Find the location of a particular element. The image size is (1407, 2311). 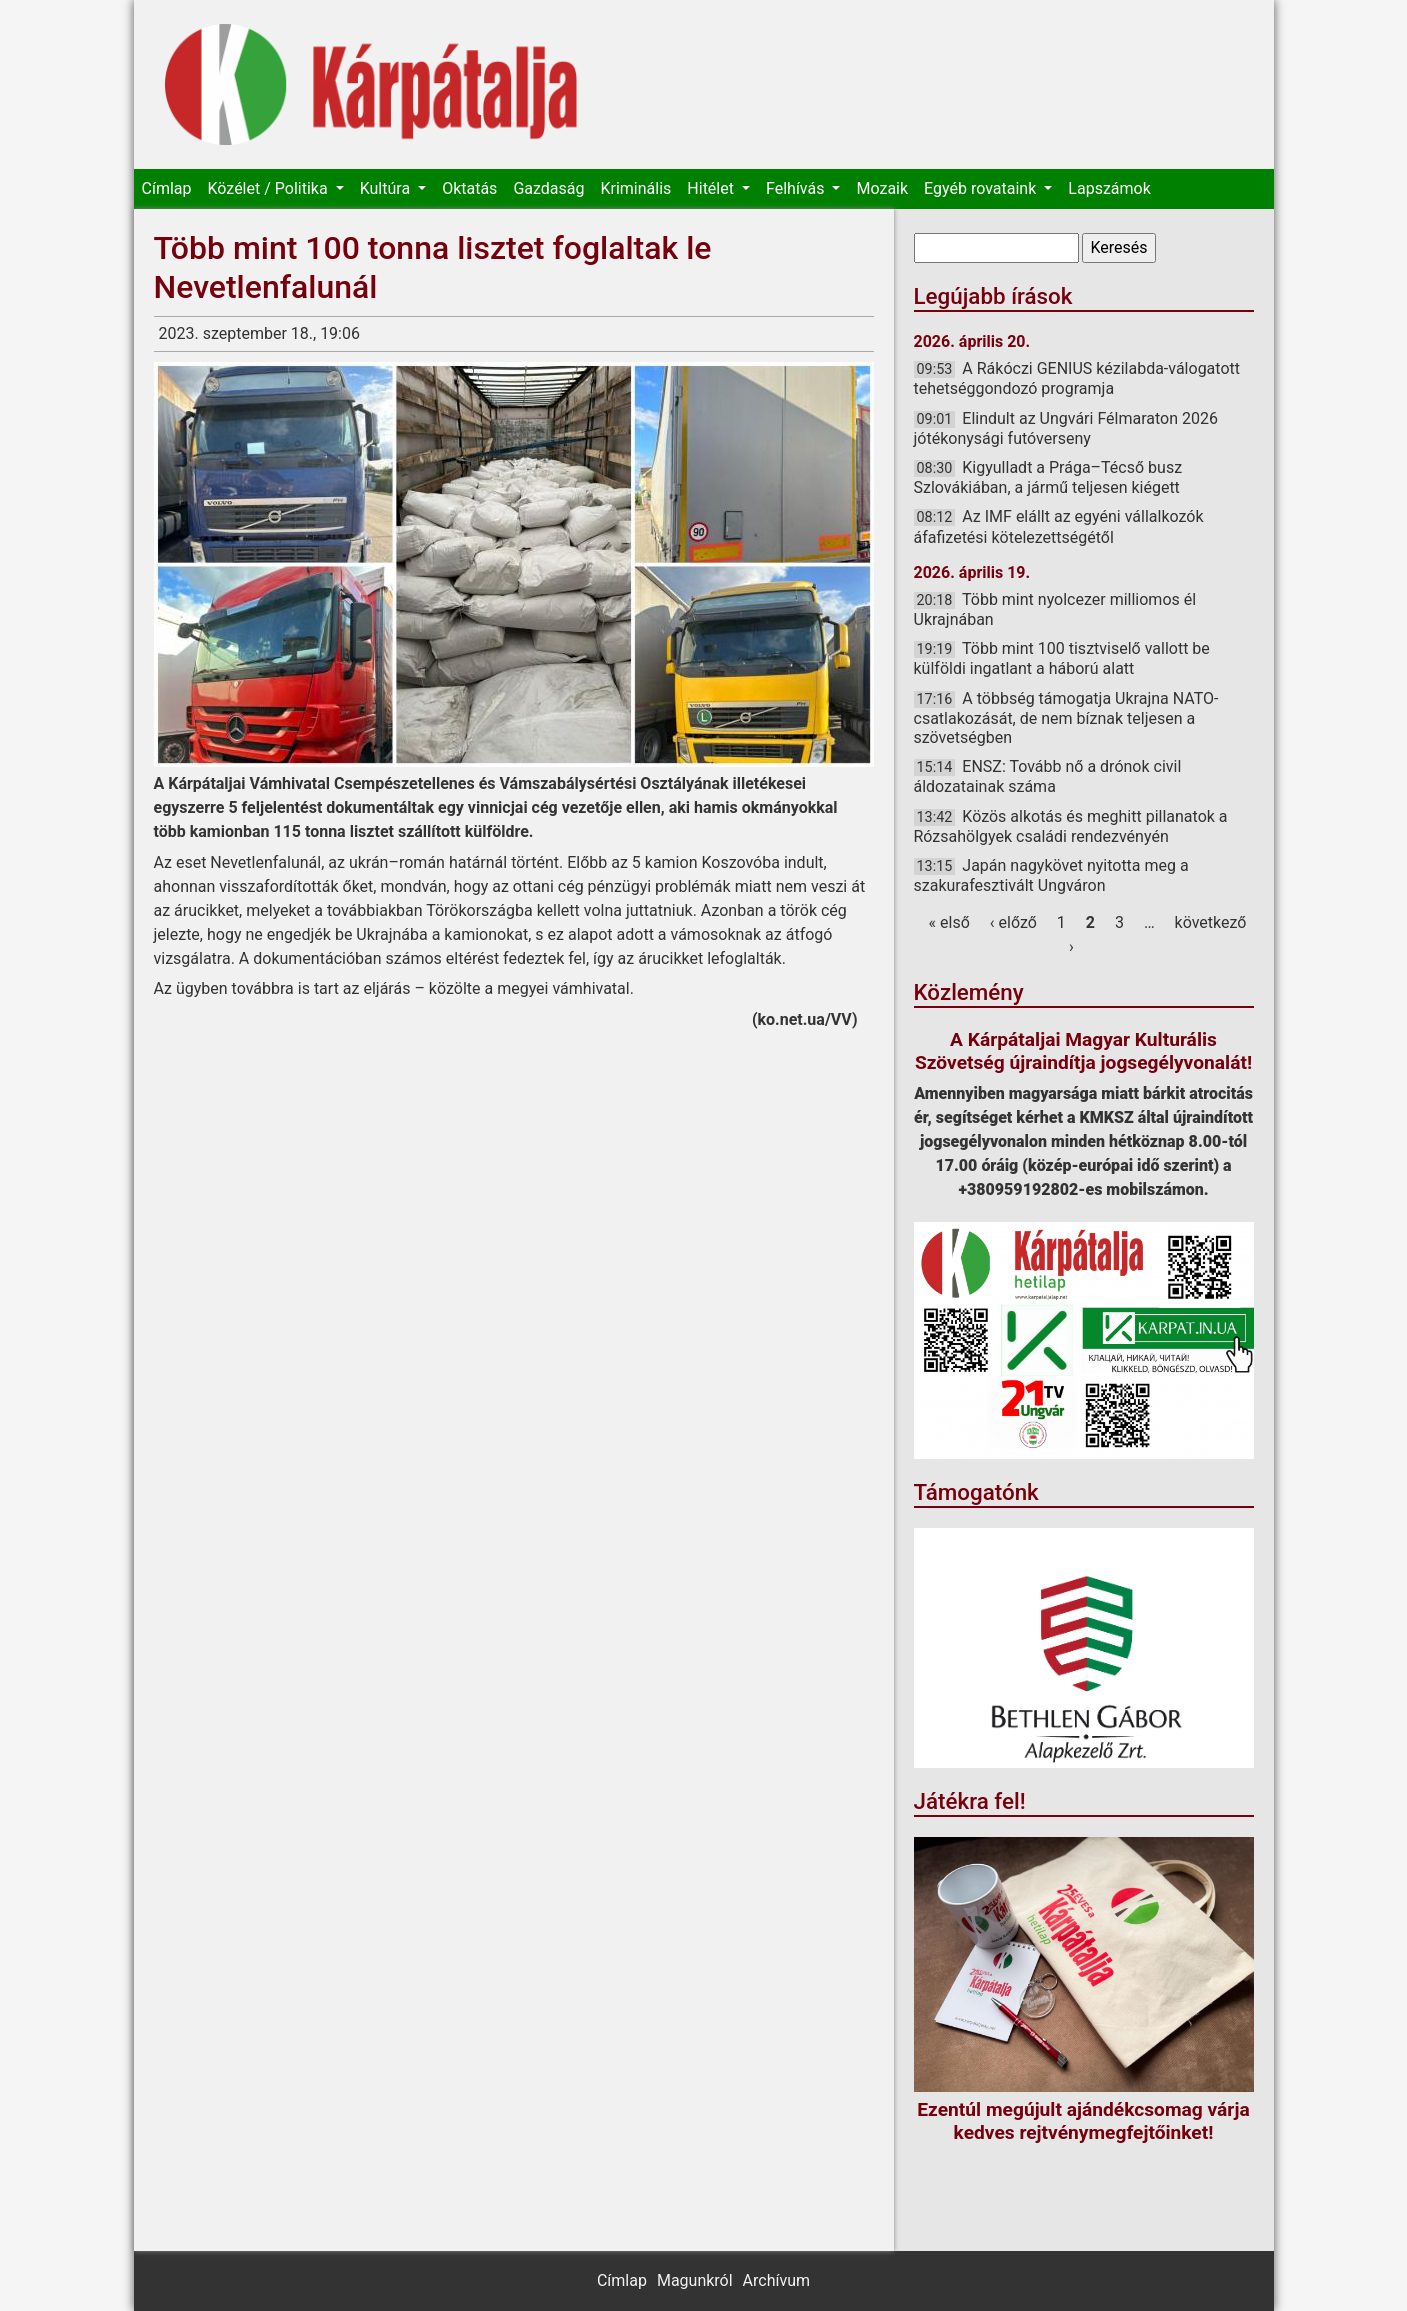

A Rákóczi GENIUS kézilabda-válogatott tehetséggondozó programja is located at coordinates (1077, 378).